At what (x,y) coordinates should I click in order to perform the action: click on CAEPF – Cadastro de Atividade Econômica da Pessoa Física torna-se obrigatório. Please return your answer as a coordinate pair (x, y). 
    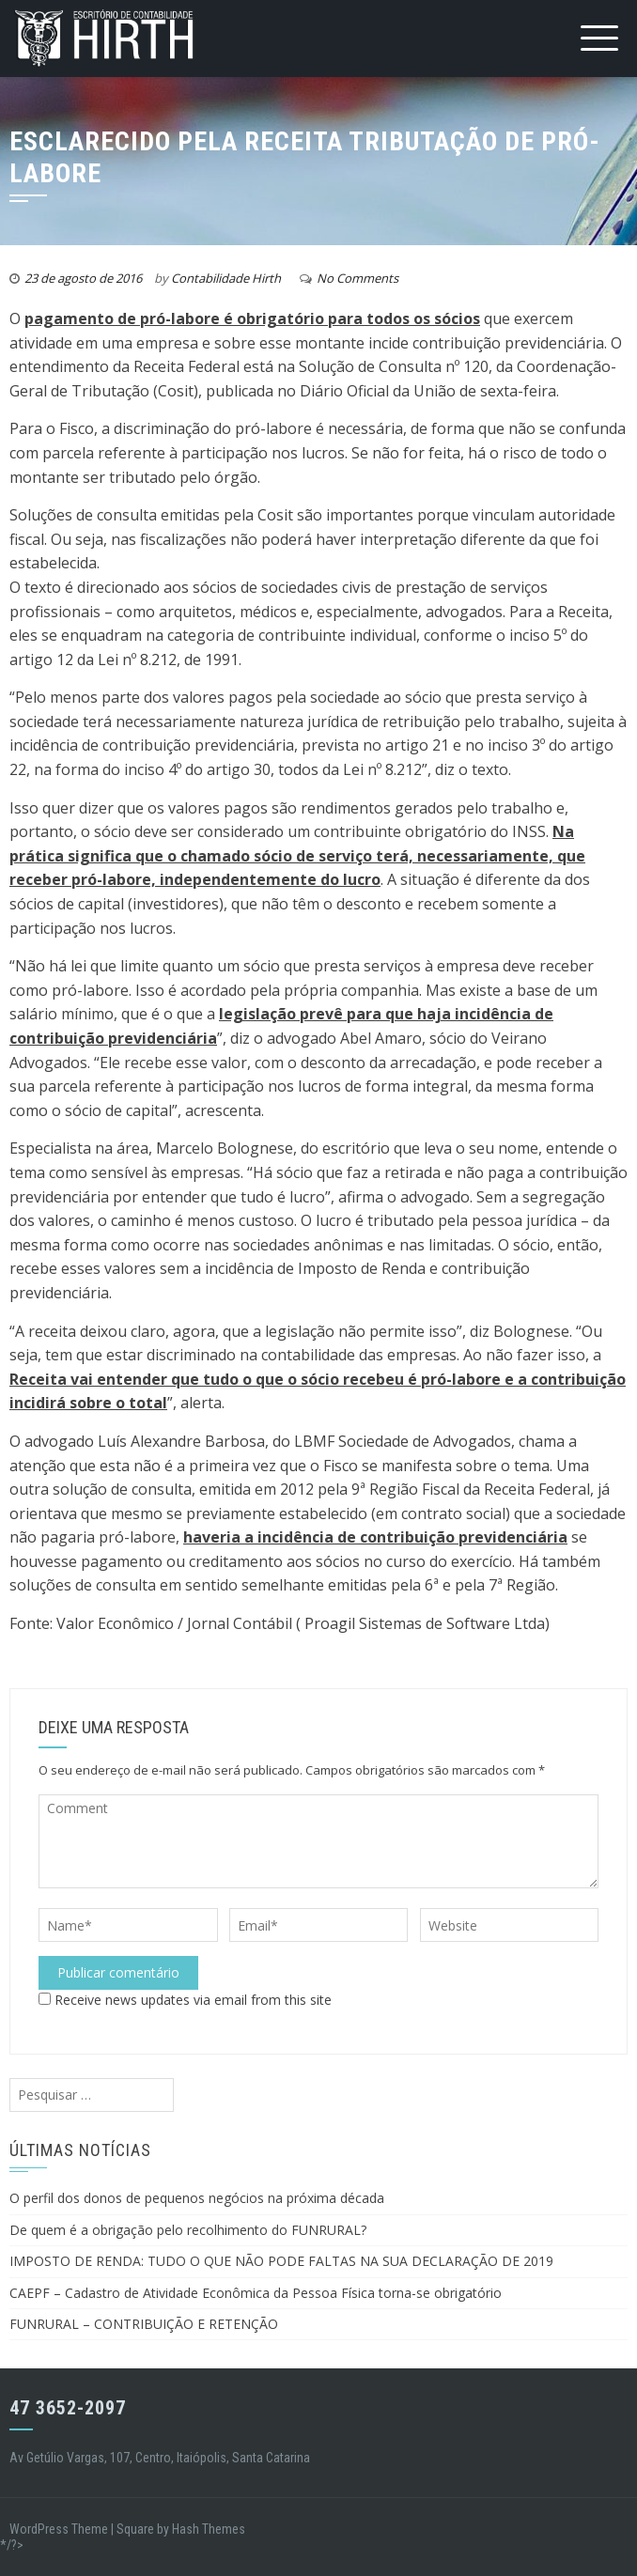
    Looking at the image, I should click on (255, 2293).